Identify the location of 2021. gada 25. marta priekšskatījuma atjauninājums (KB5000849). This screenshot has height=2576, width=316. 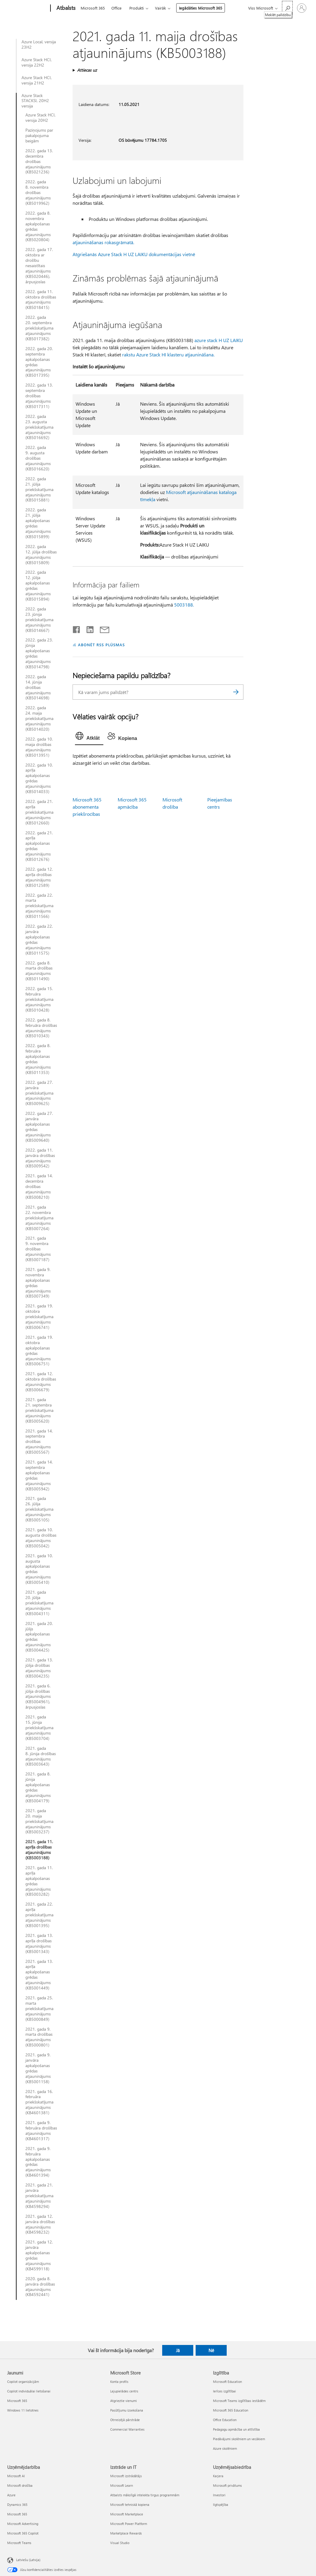
(39, 2008).